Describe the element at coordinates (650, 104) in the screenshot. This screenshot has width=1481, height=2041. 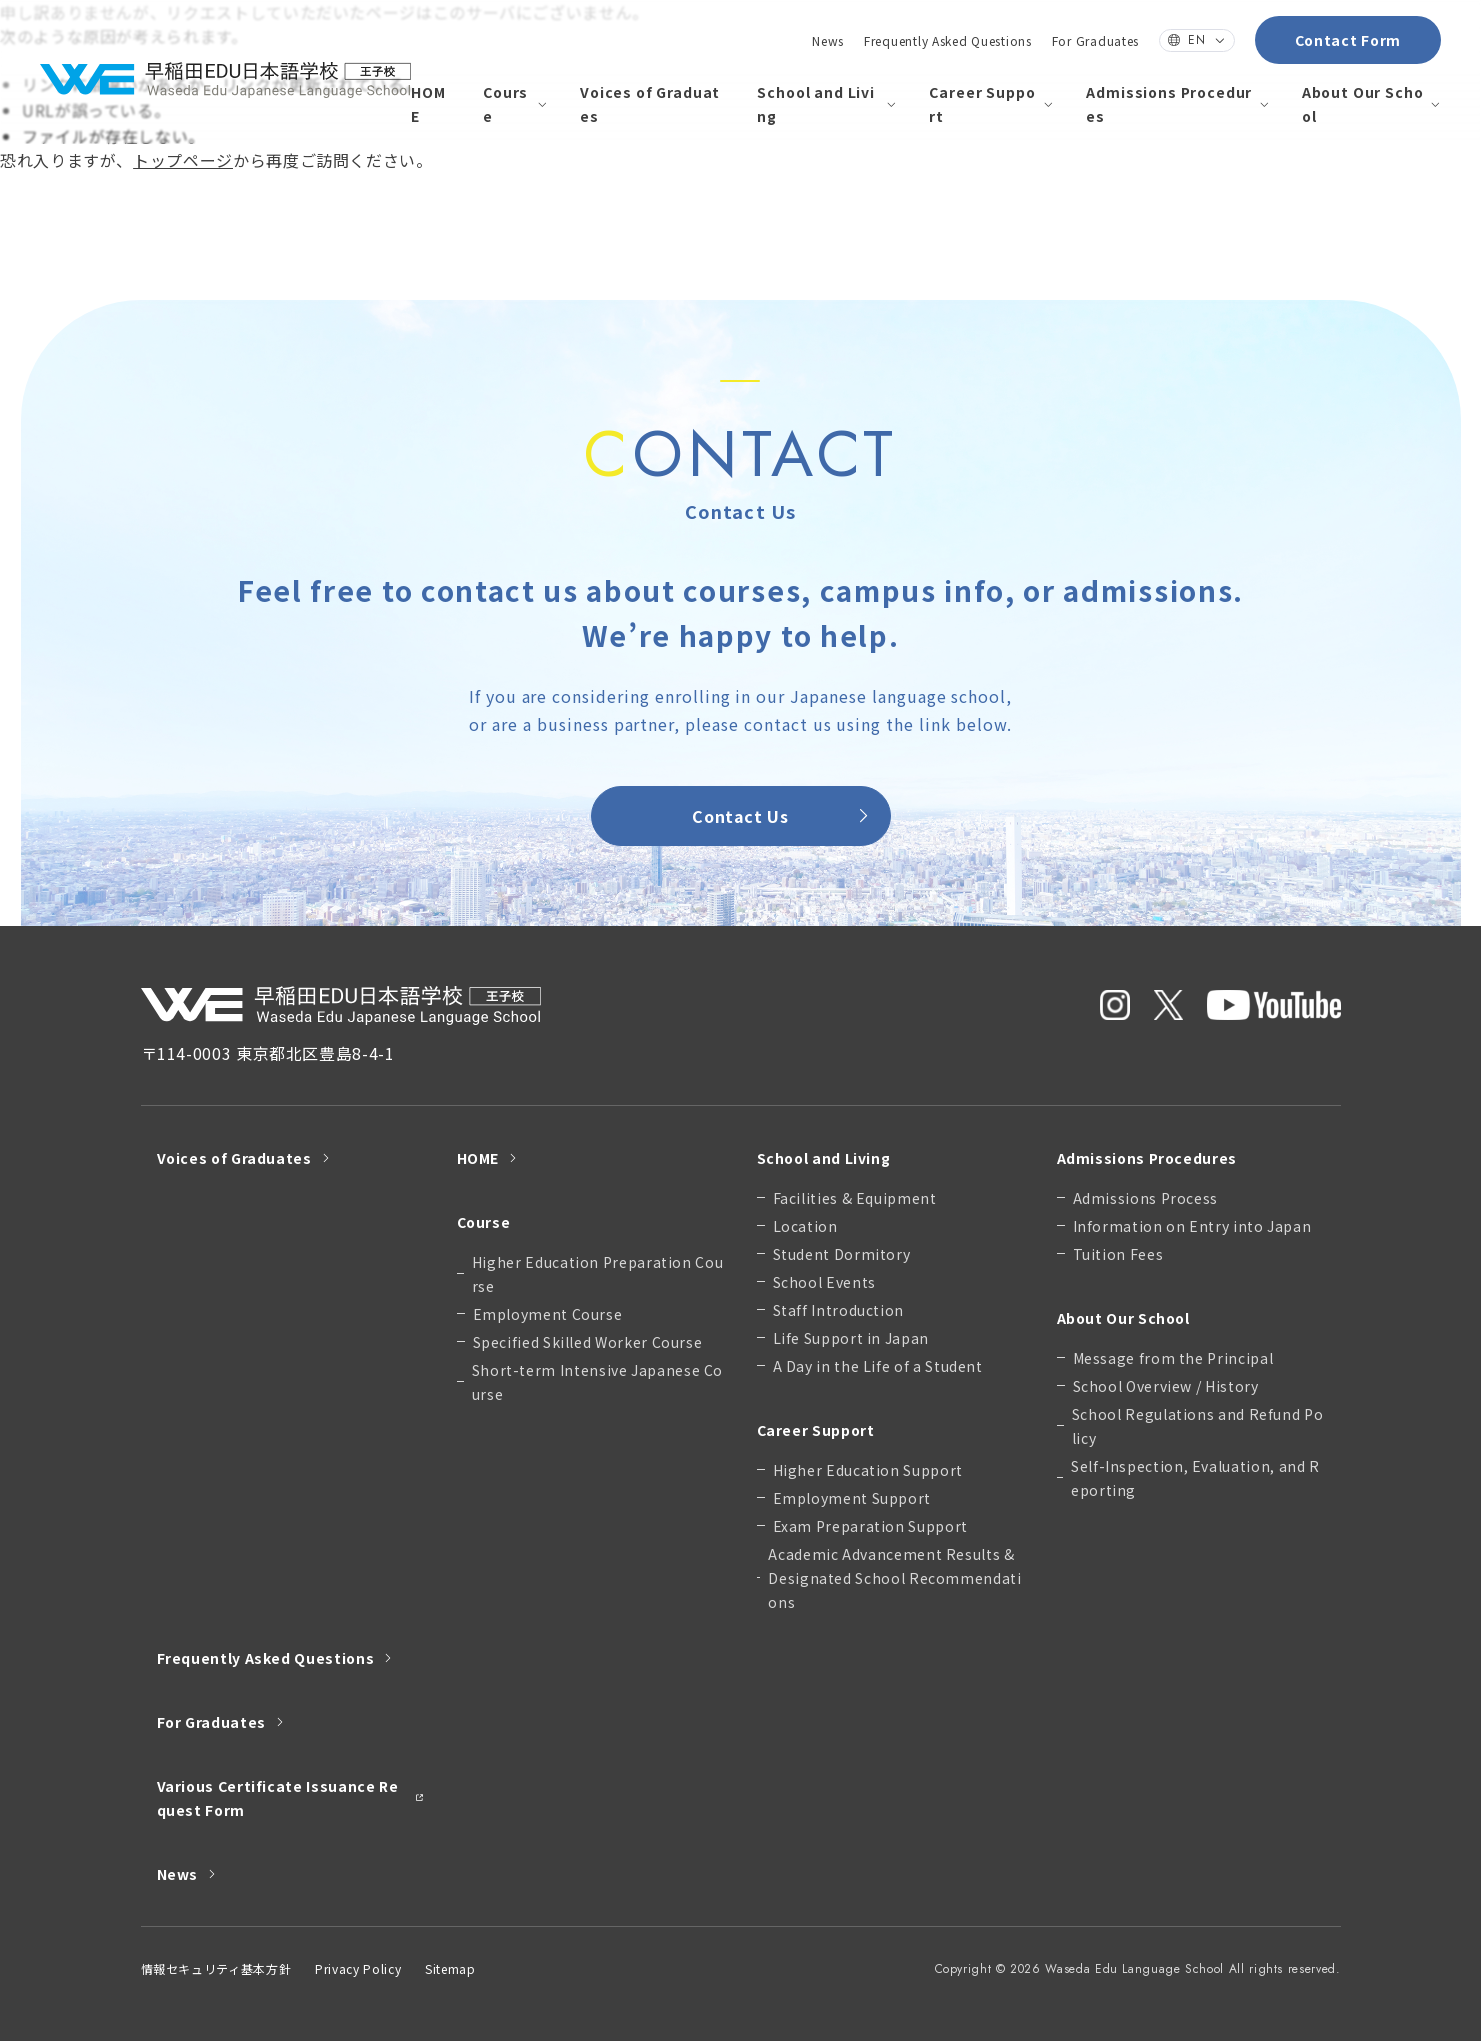
I see `Voices of Graduates` at that location.